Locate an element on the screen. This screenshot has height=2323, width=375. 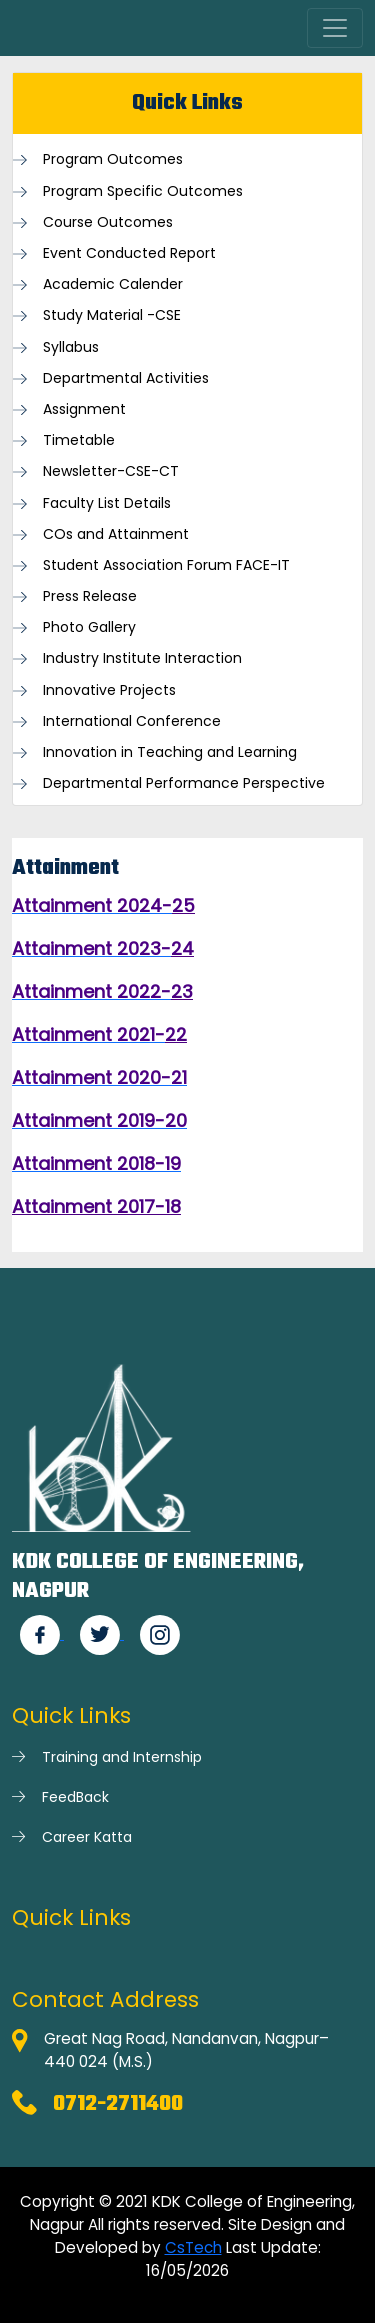
Photo Gallery is located at coordinates (89, 627).